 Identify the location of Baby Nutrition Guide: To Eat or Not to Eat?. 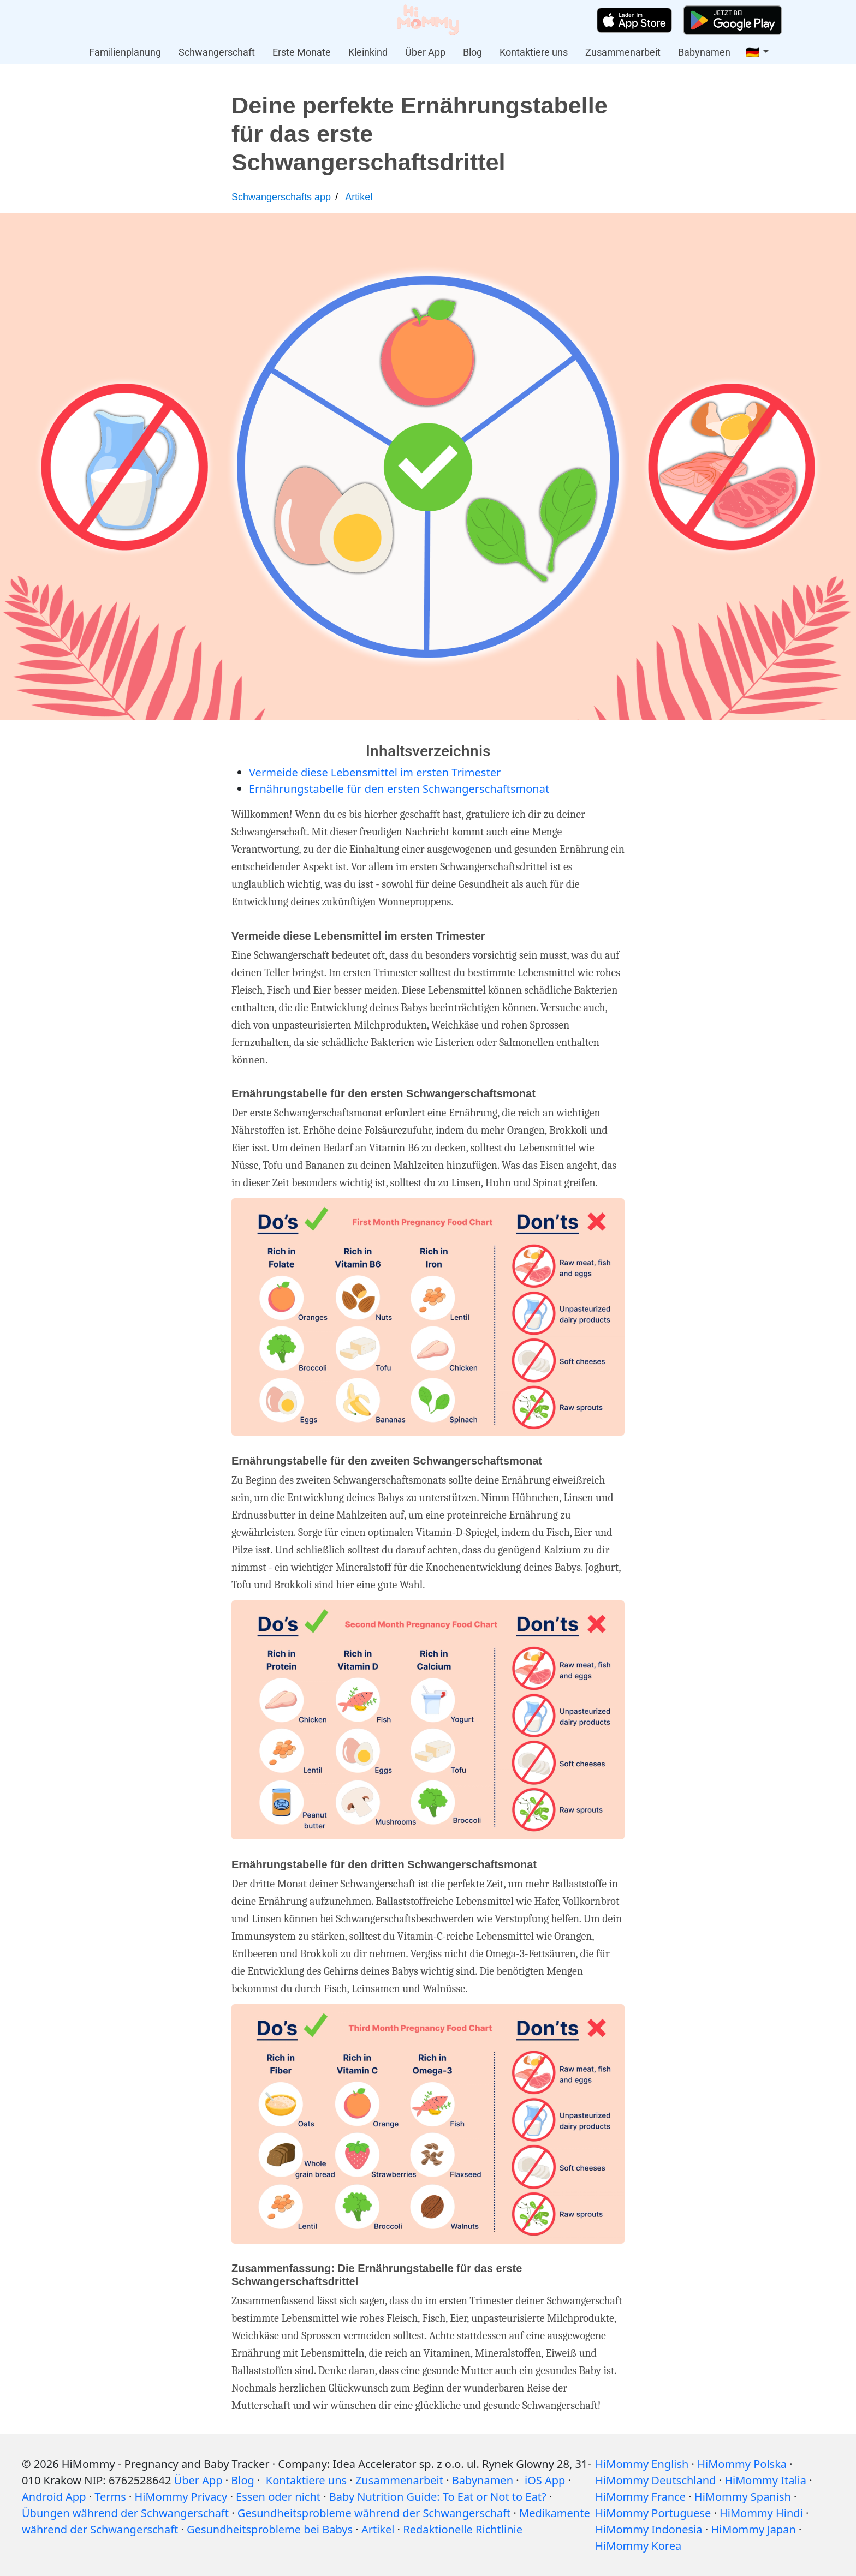
(437, 2496).